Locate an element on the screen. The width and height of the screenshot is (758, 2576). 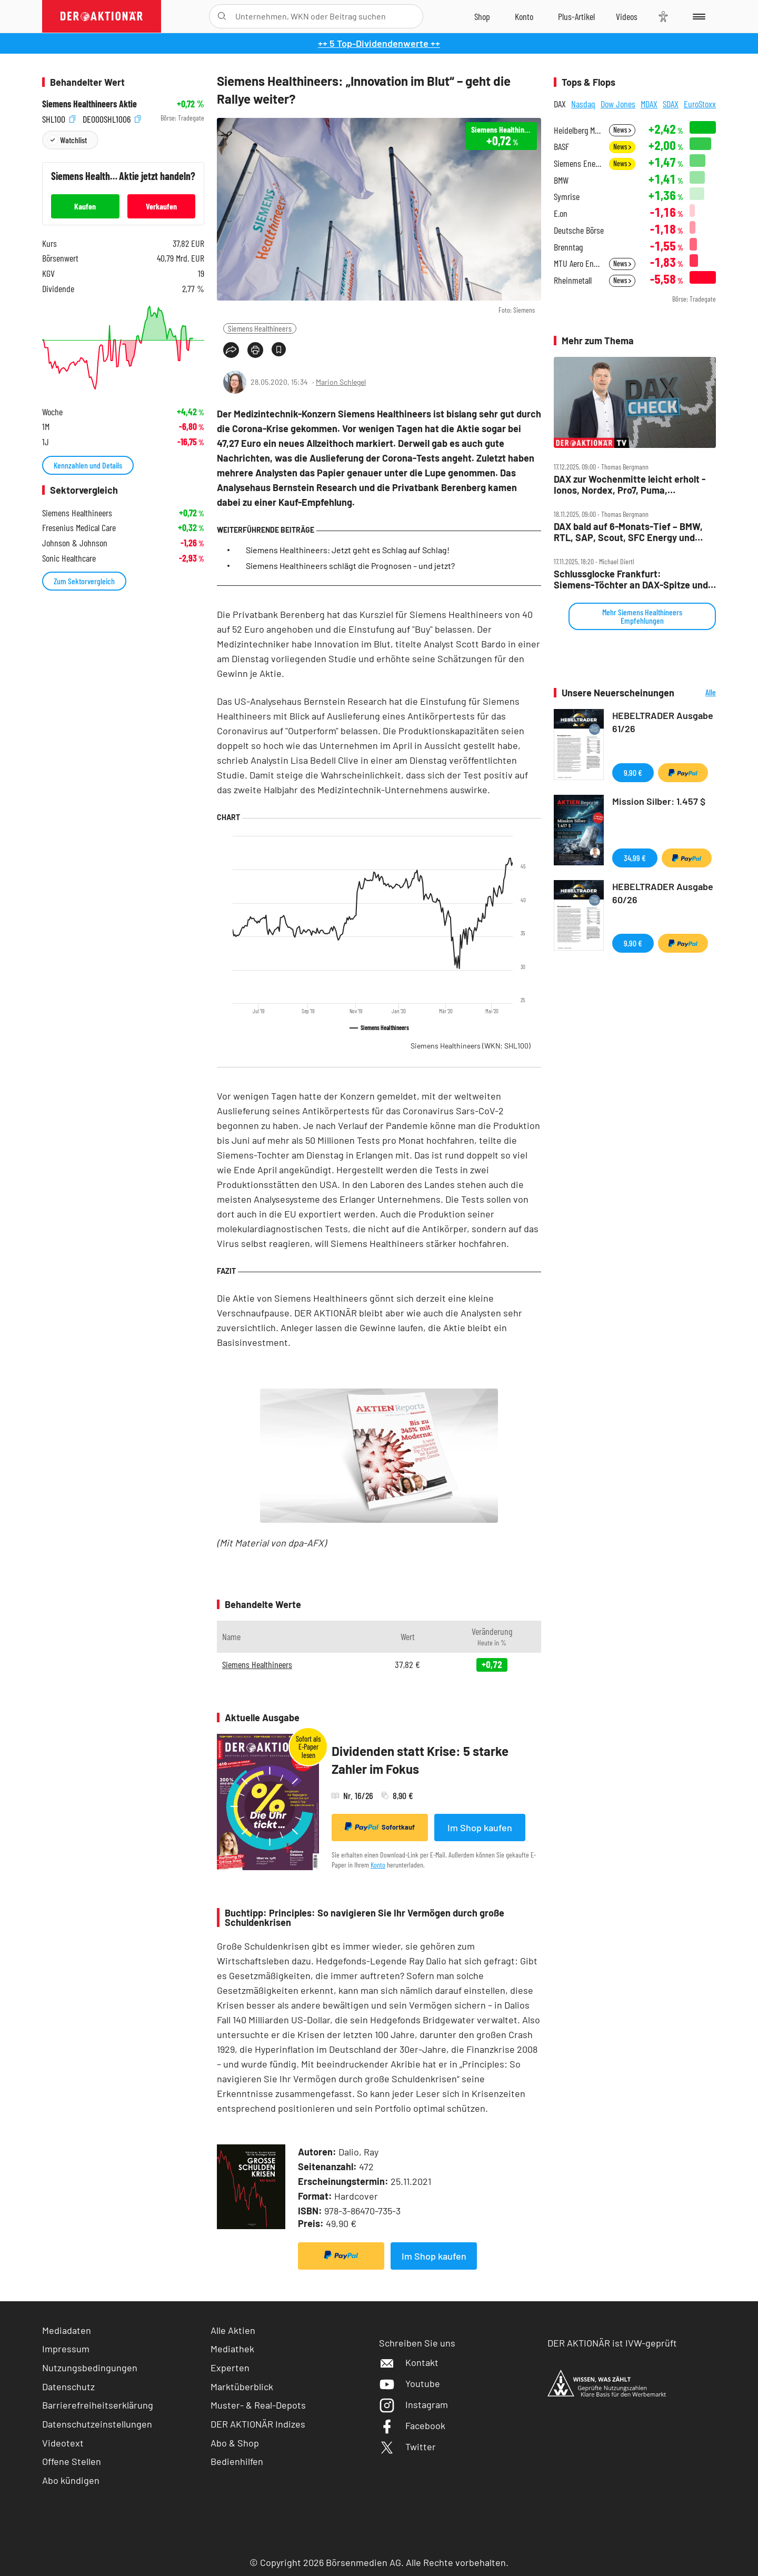
Datenschutzeinstellungen is located at coordinates (97, 2424).